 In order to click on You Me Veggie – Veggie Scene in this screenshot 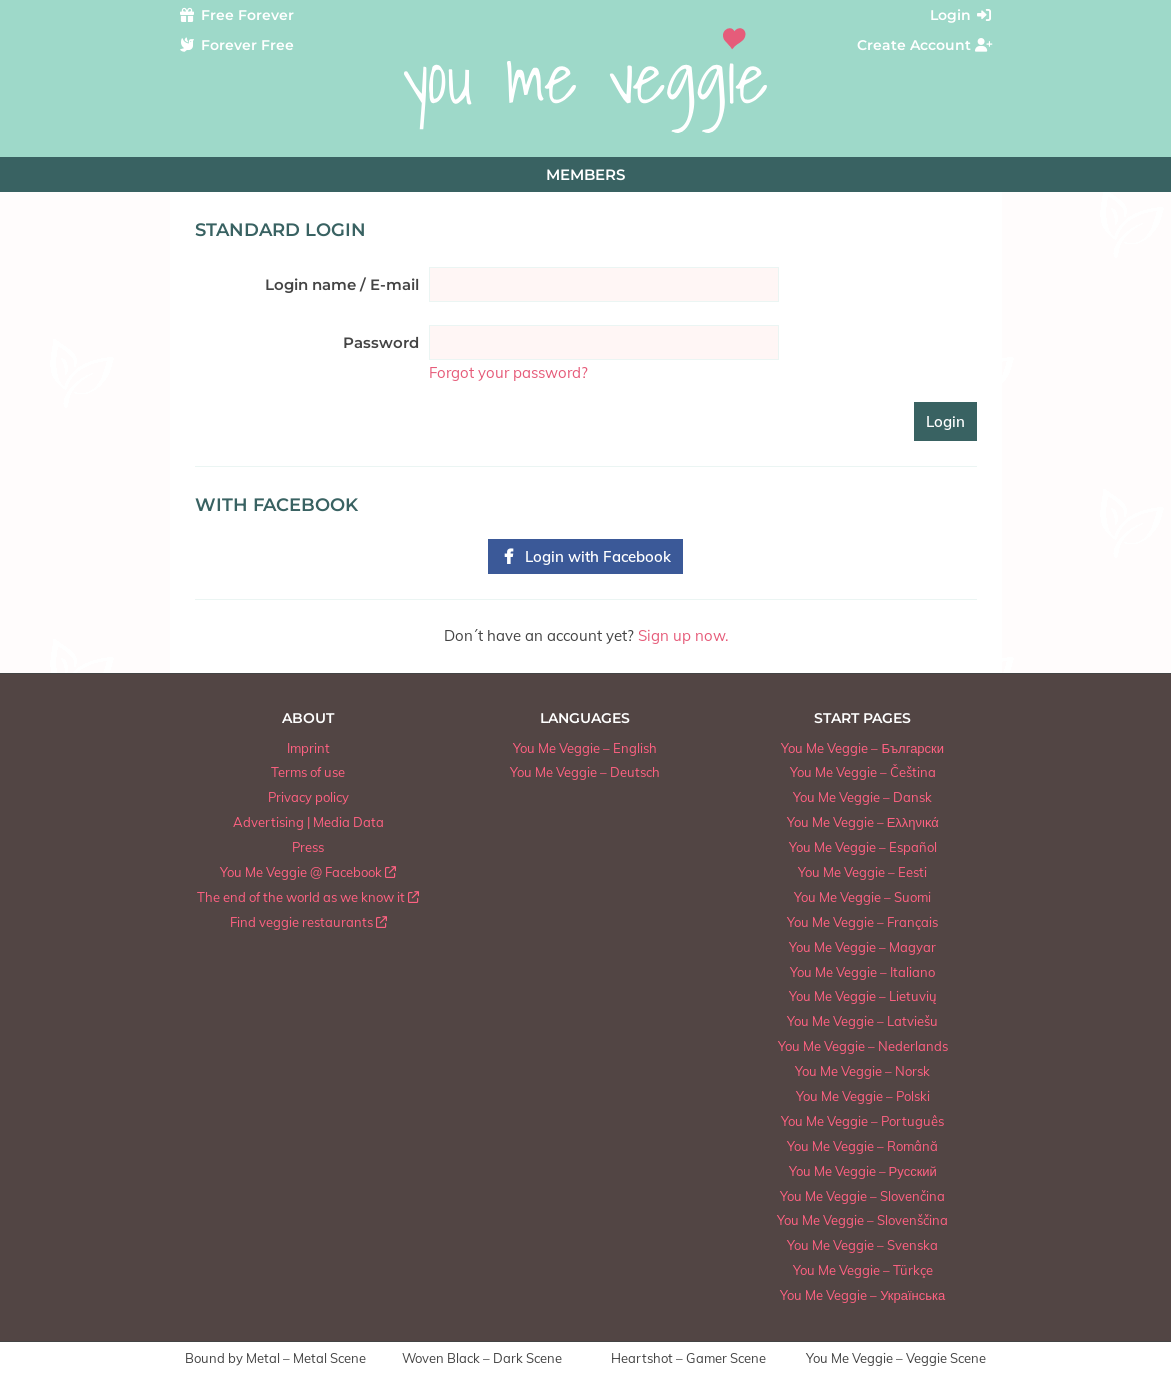, I will do `click(896, 1358)`.